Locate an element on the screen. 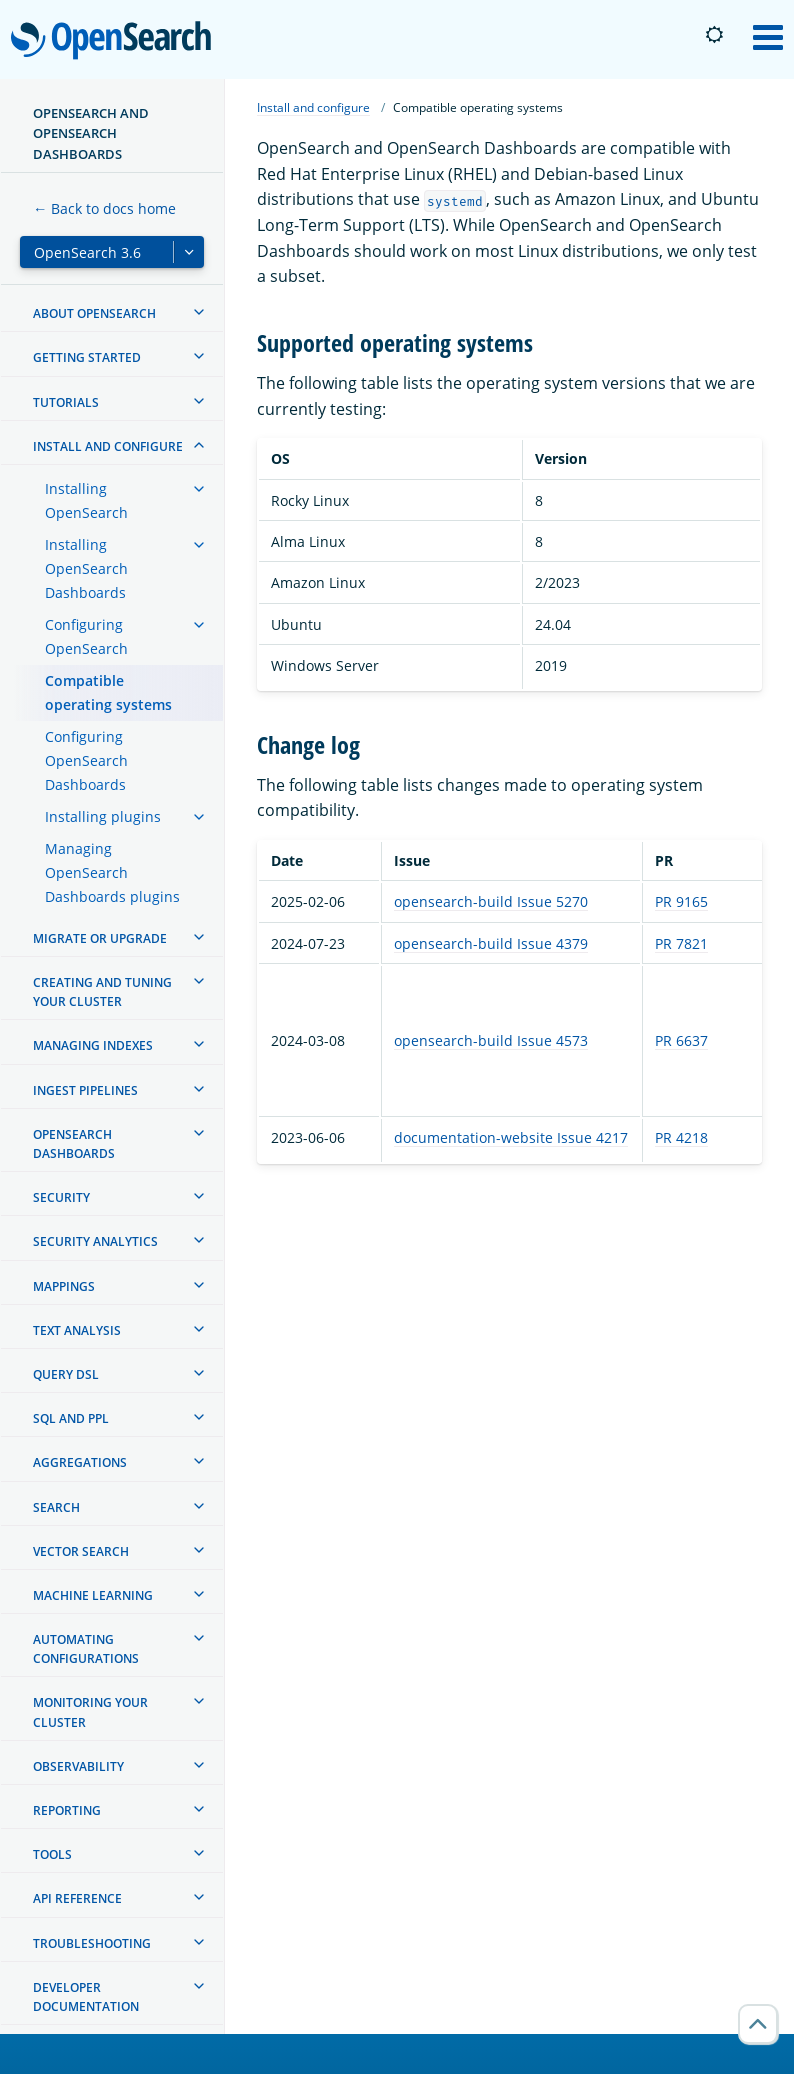 The width and height of the screenshot is (794, 2074). SQL and PPL [treeitem] is located at coordinates (71, 1418).